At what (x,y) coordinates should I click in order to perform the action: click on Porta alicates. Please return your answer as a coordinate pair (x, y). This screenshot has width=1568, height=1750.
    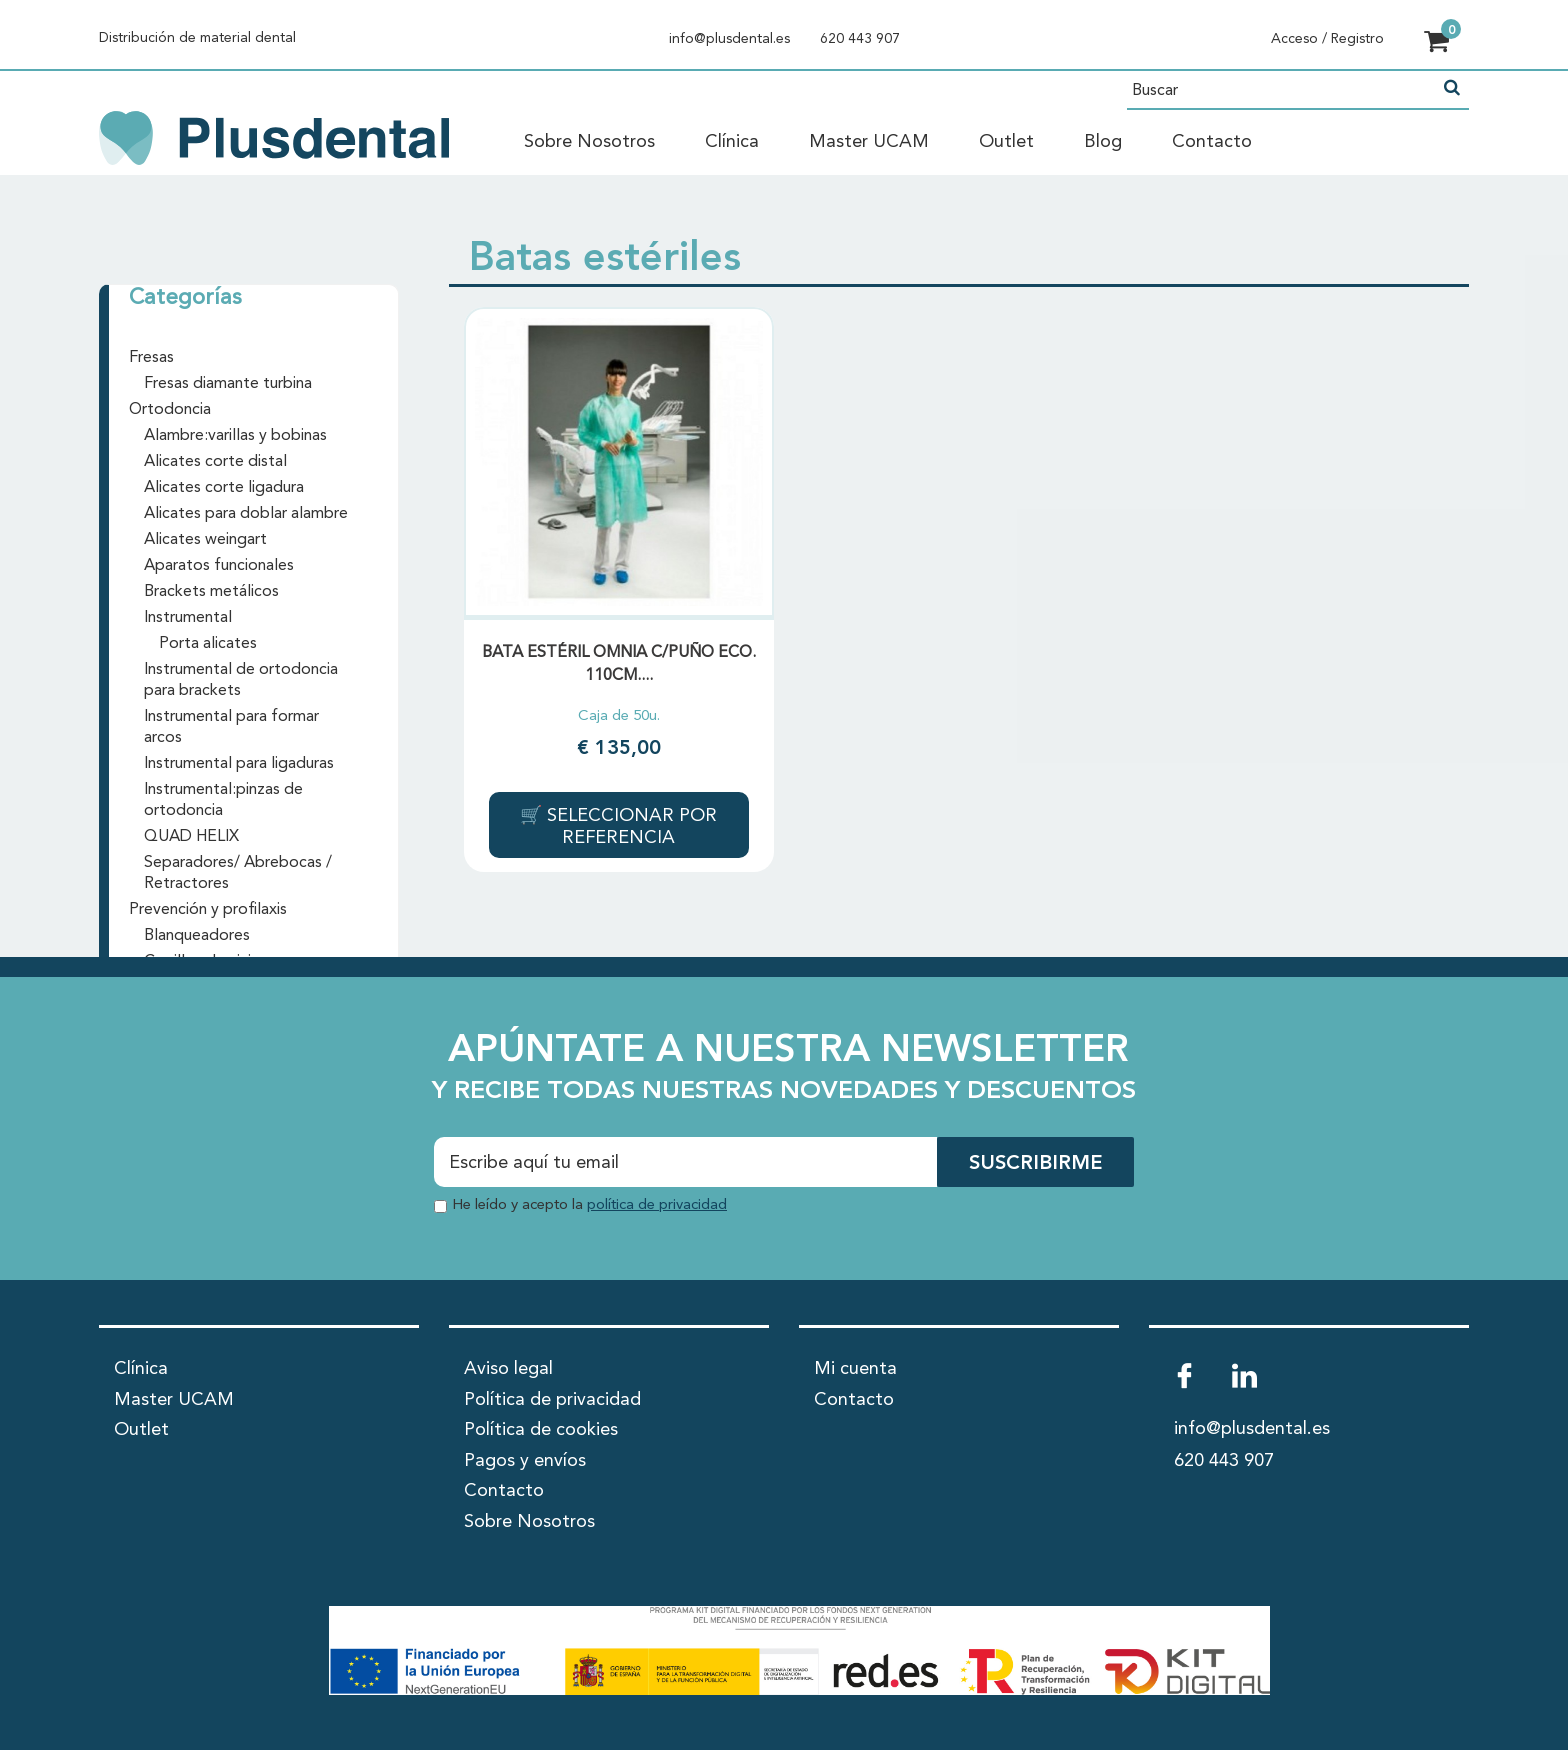
    Looking at the image, I should click on (208, 644).